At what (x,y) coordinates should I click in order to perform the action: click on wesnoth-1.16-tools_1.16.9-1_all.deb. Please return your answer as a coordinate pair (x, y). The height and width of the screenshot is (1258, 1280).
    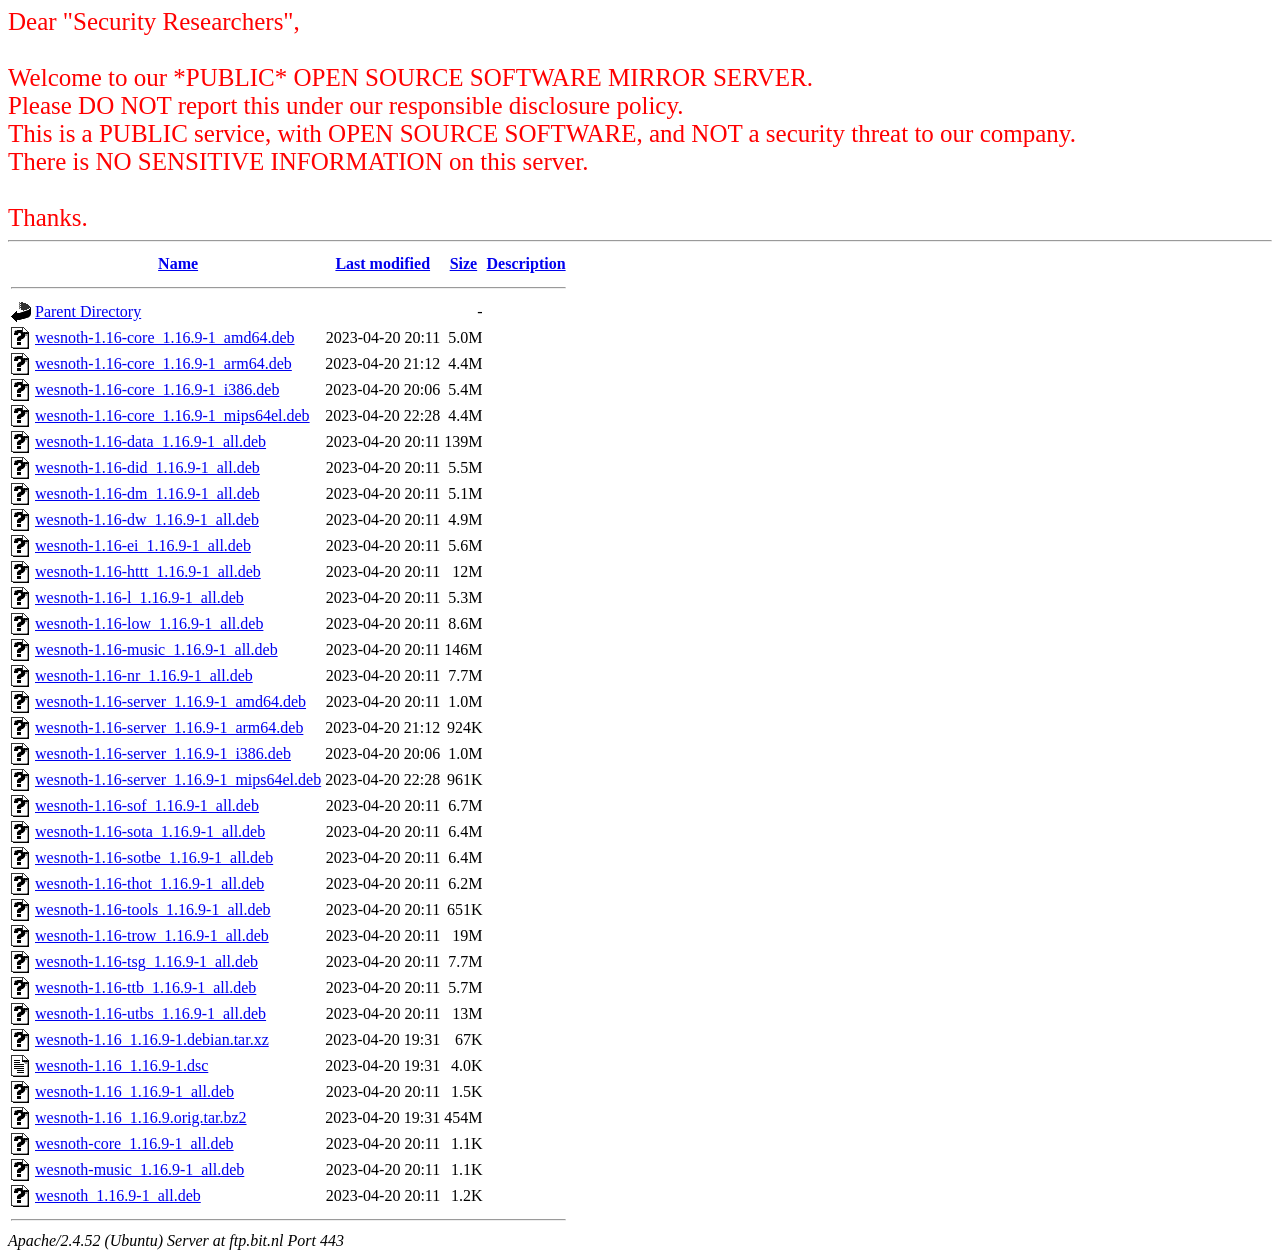
    Looking at the image, I should click on (153, 909).